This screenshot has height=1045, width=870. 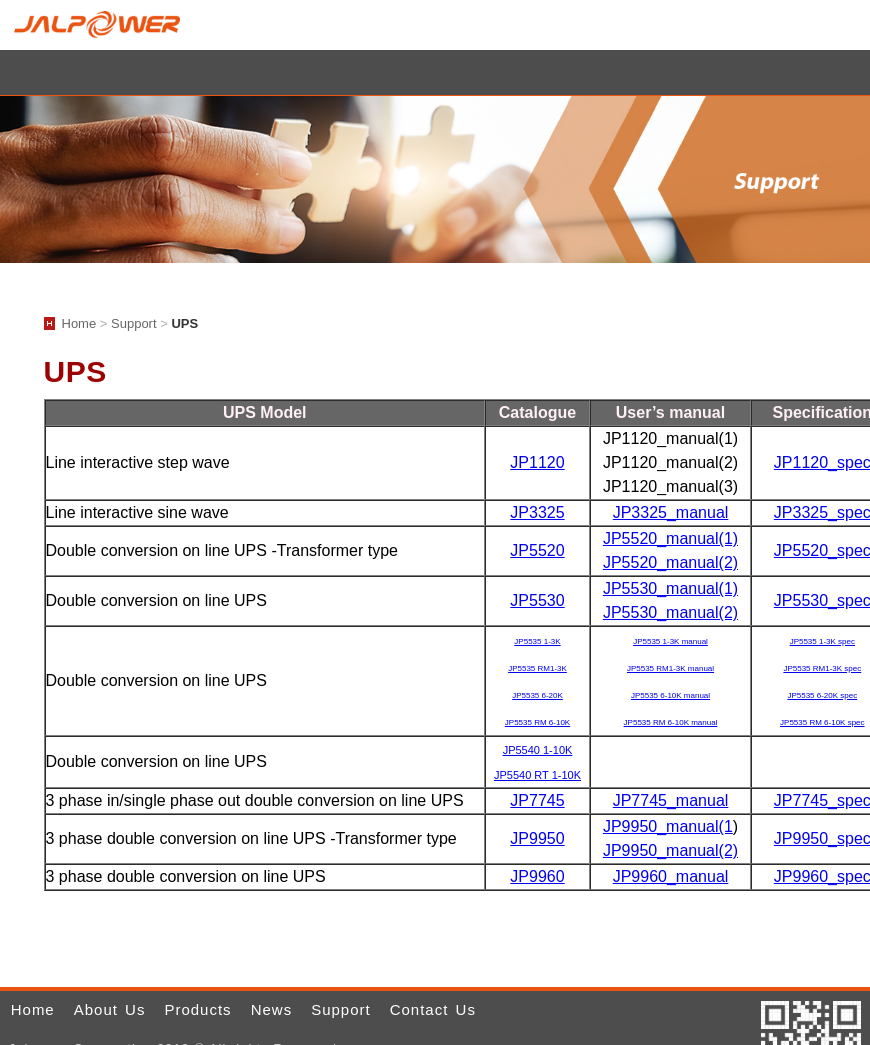 What do you see at coordinates (537, 641) in the screenshot?
I see `JP5535 1-3K` at bounding box center [537, 641].